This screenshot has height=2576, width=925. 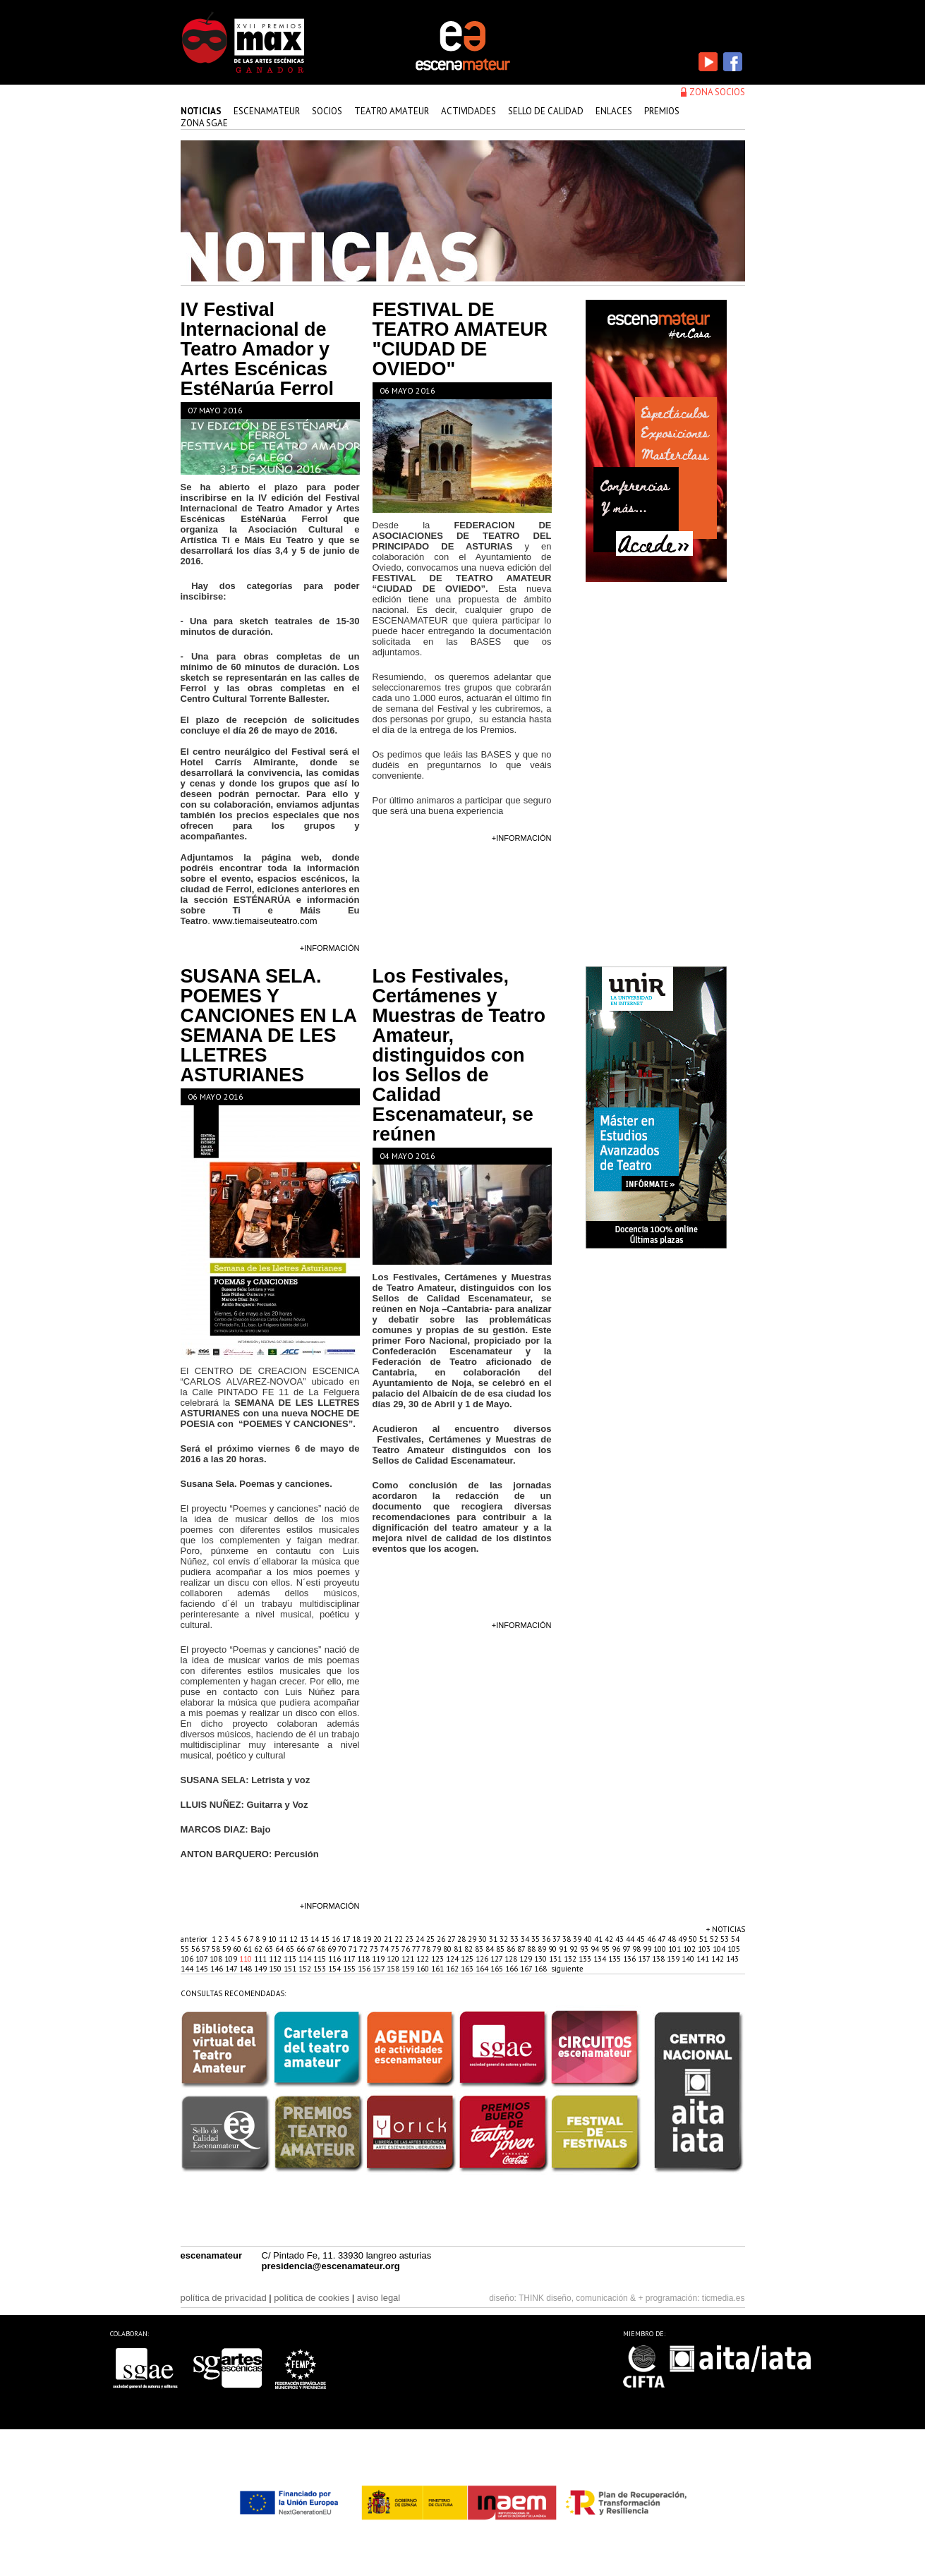 I want to click on 98, so click(x=637, y=1949).